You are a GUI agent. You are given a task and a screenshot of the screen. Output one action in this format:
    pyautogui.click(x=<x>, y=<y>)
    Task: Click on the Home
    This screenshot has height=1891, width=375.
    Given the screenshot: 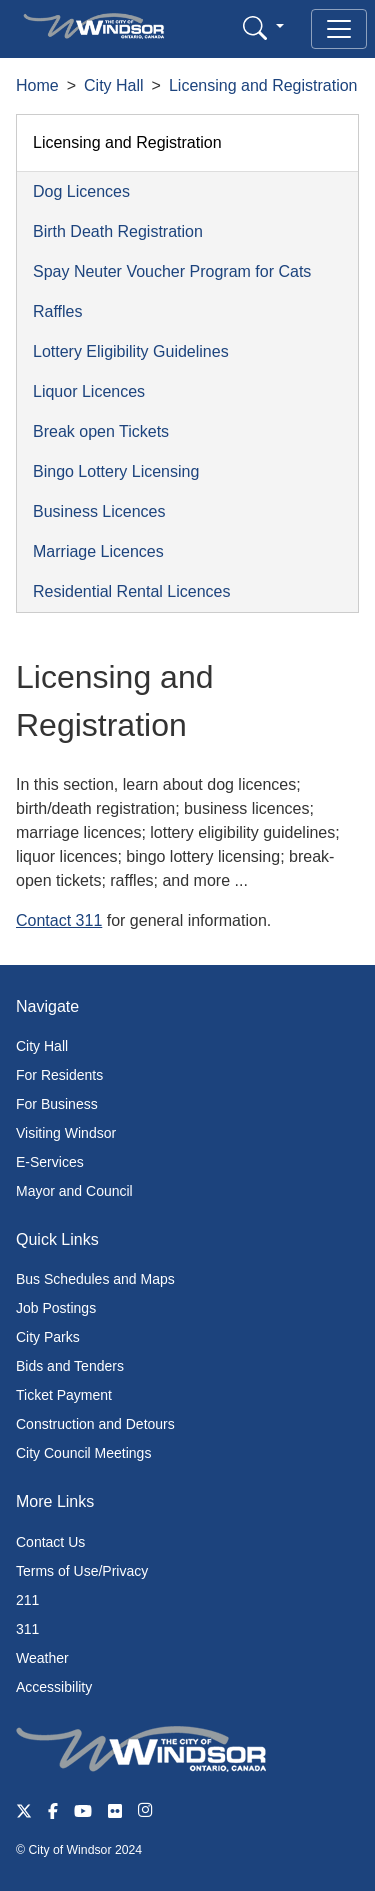 What is the action you would take?
    pyautogui.click(x=37, y=85)
    